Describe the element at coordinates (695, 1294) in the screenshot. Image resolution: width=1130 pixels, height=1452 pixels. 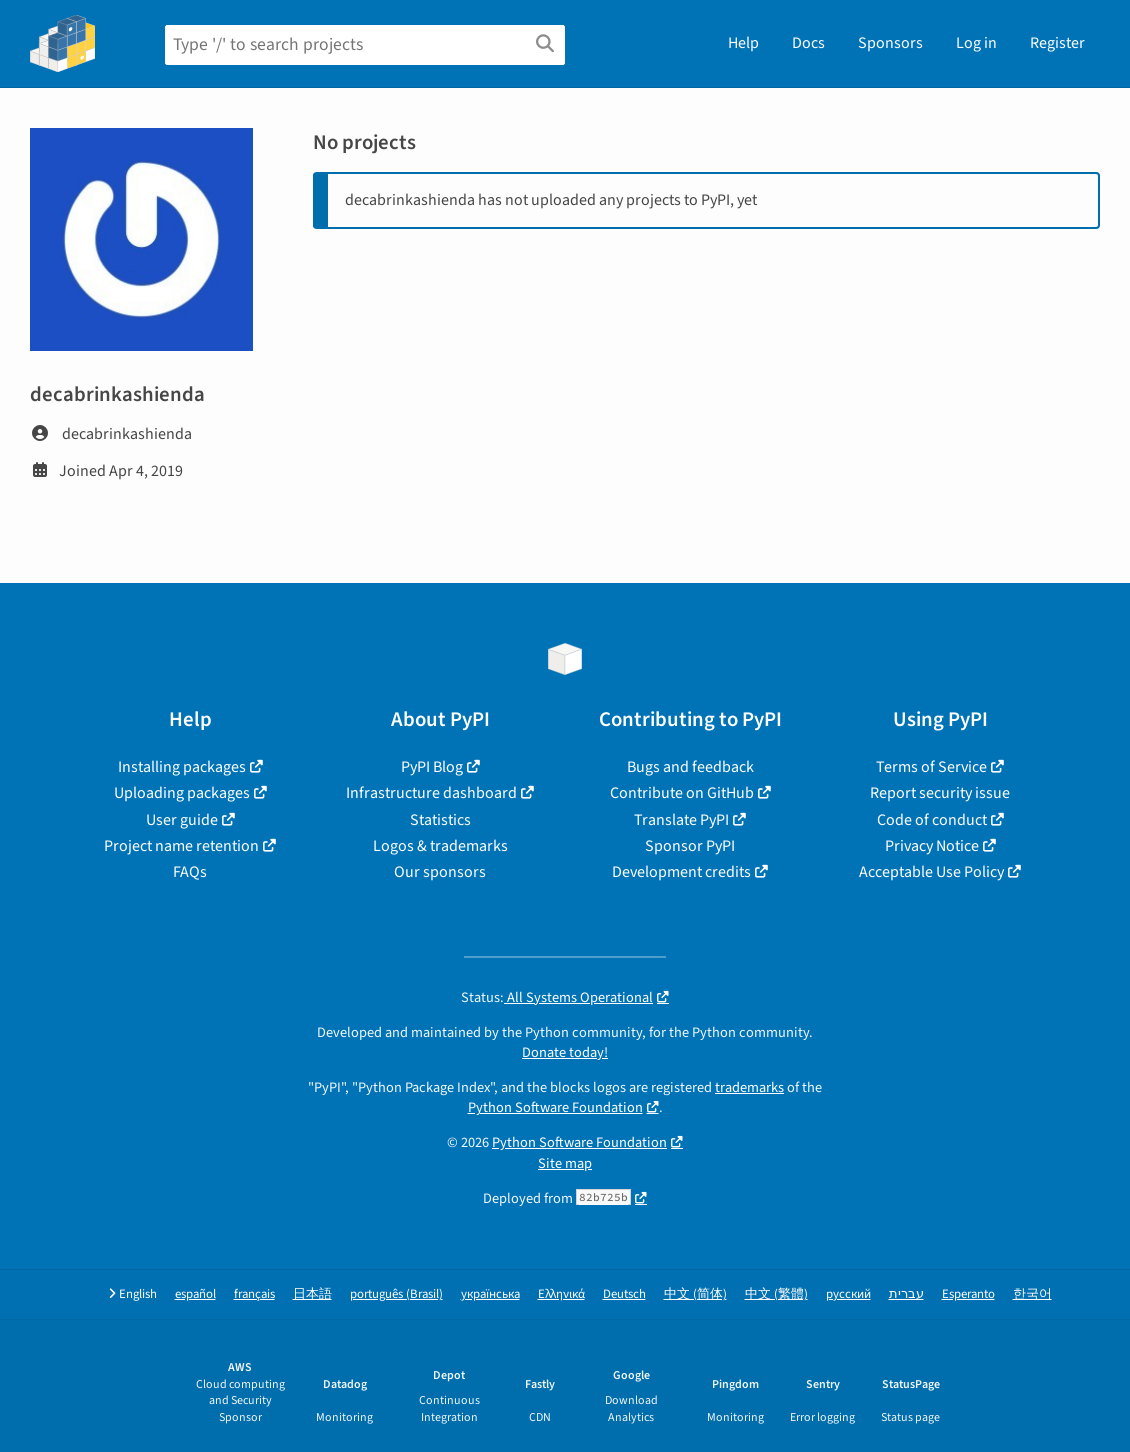
I see `中文 (简体)` at that location.